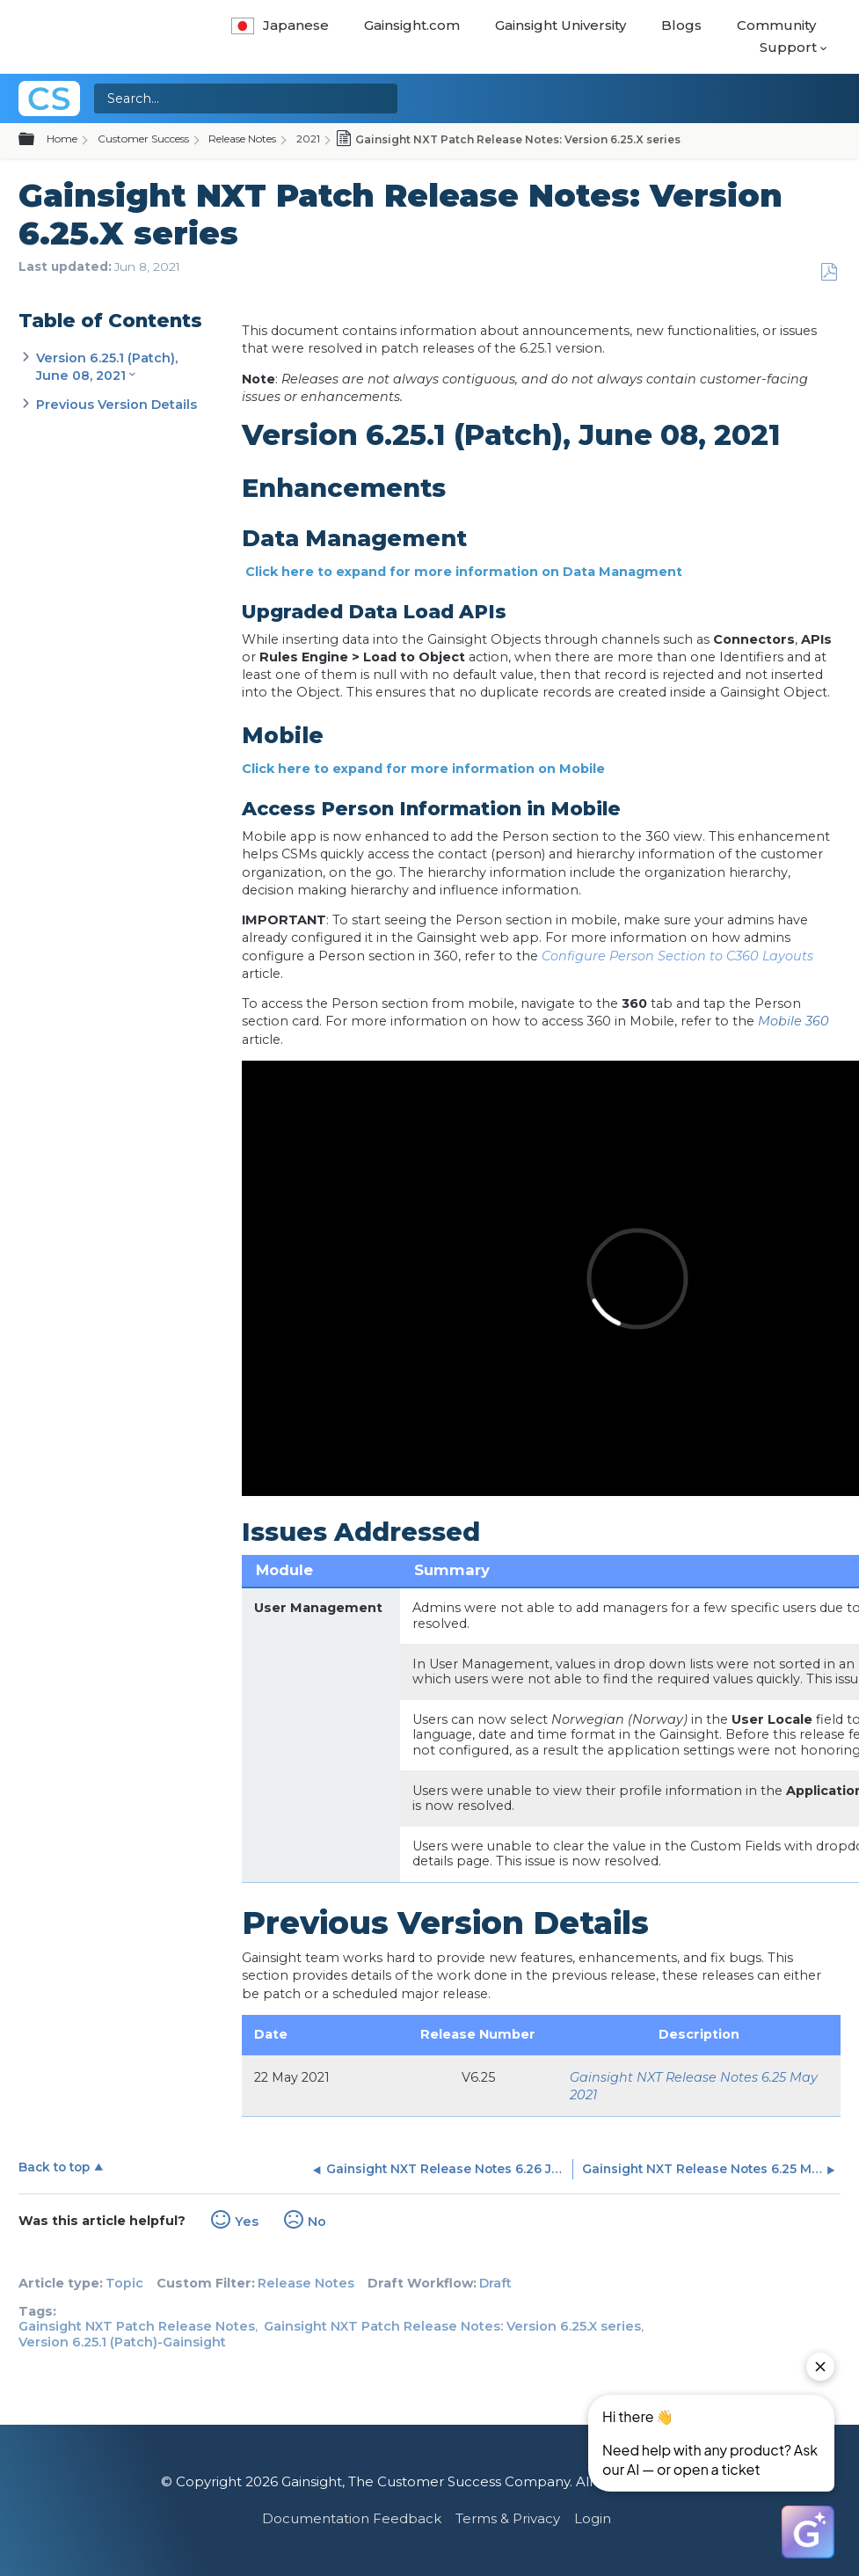 The image size is (859, 2576). What do you see at coordinates (122, 2342) in the screenshot?
I see `Version 6.25.1 (Patch)-Gainsight` at bounding box center [122, 2342].